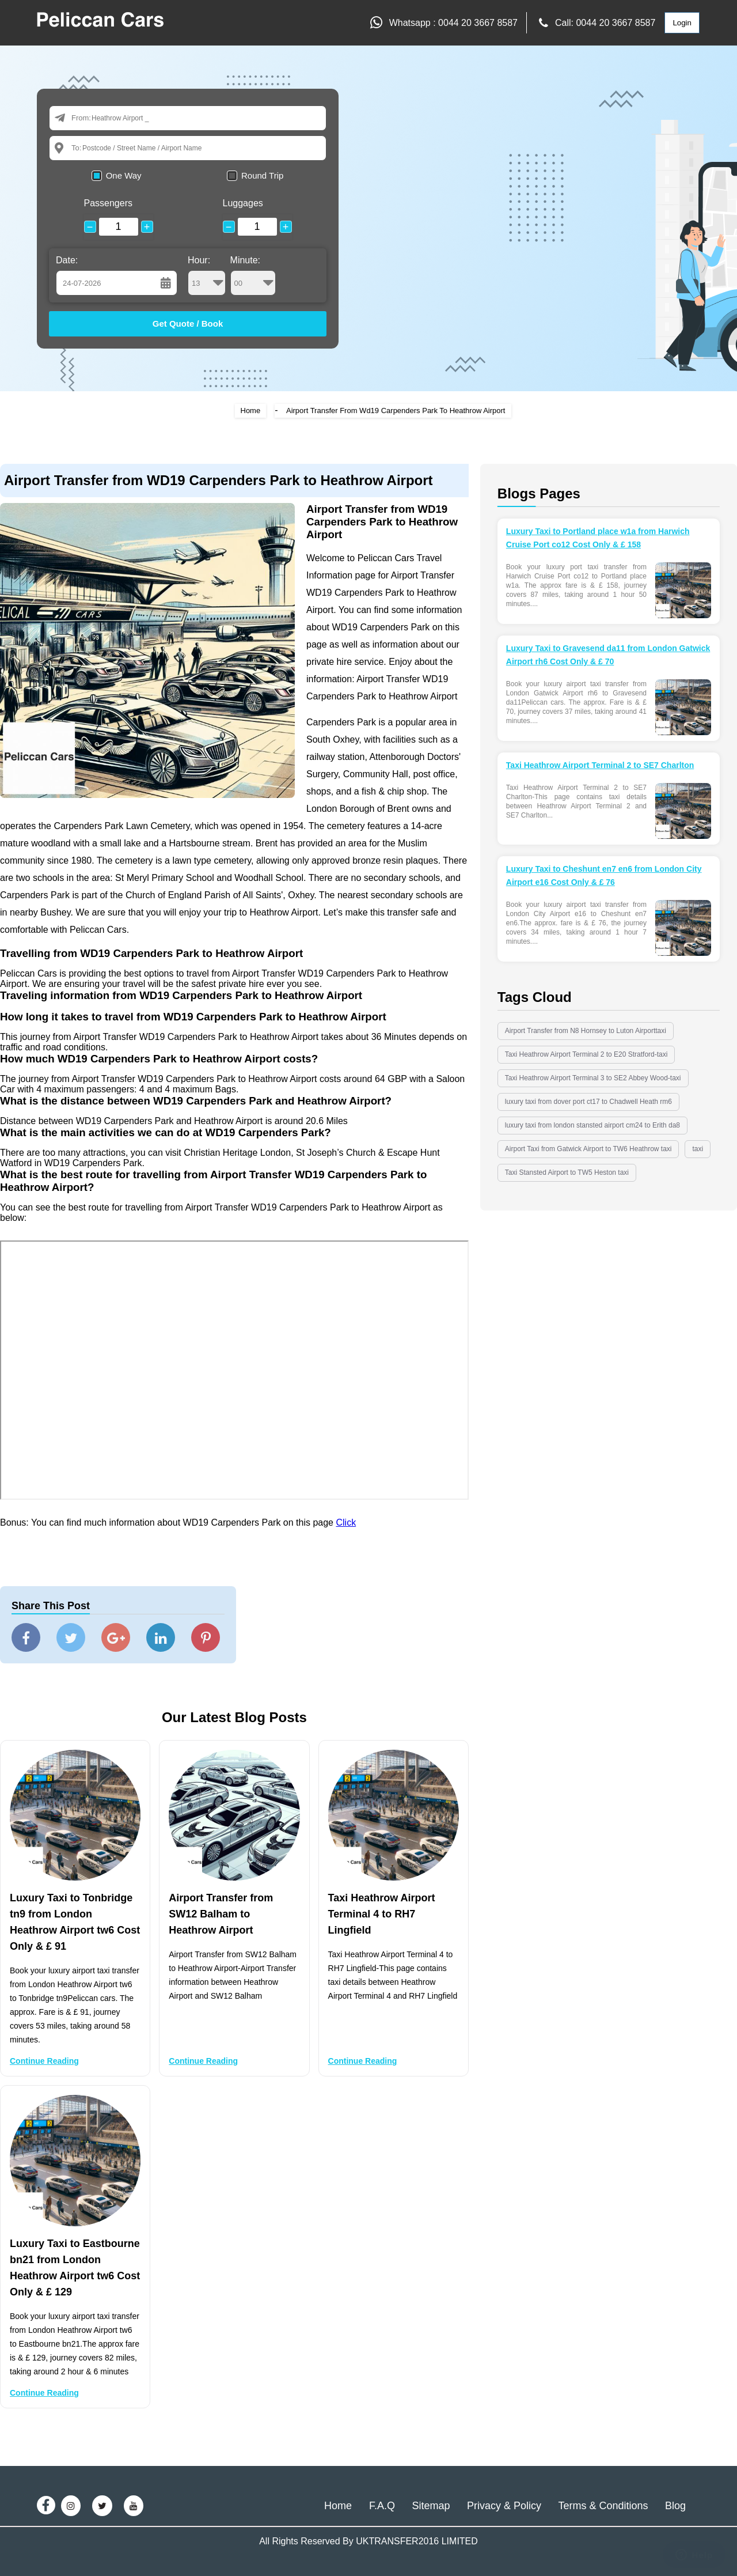 This screenshot has width=737, height=2576. I want to click on Taxi Heathrow Airport Terminal 3 to SE2 Abbey Wood-taxi, so click(593, 1078).